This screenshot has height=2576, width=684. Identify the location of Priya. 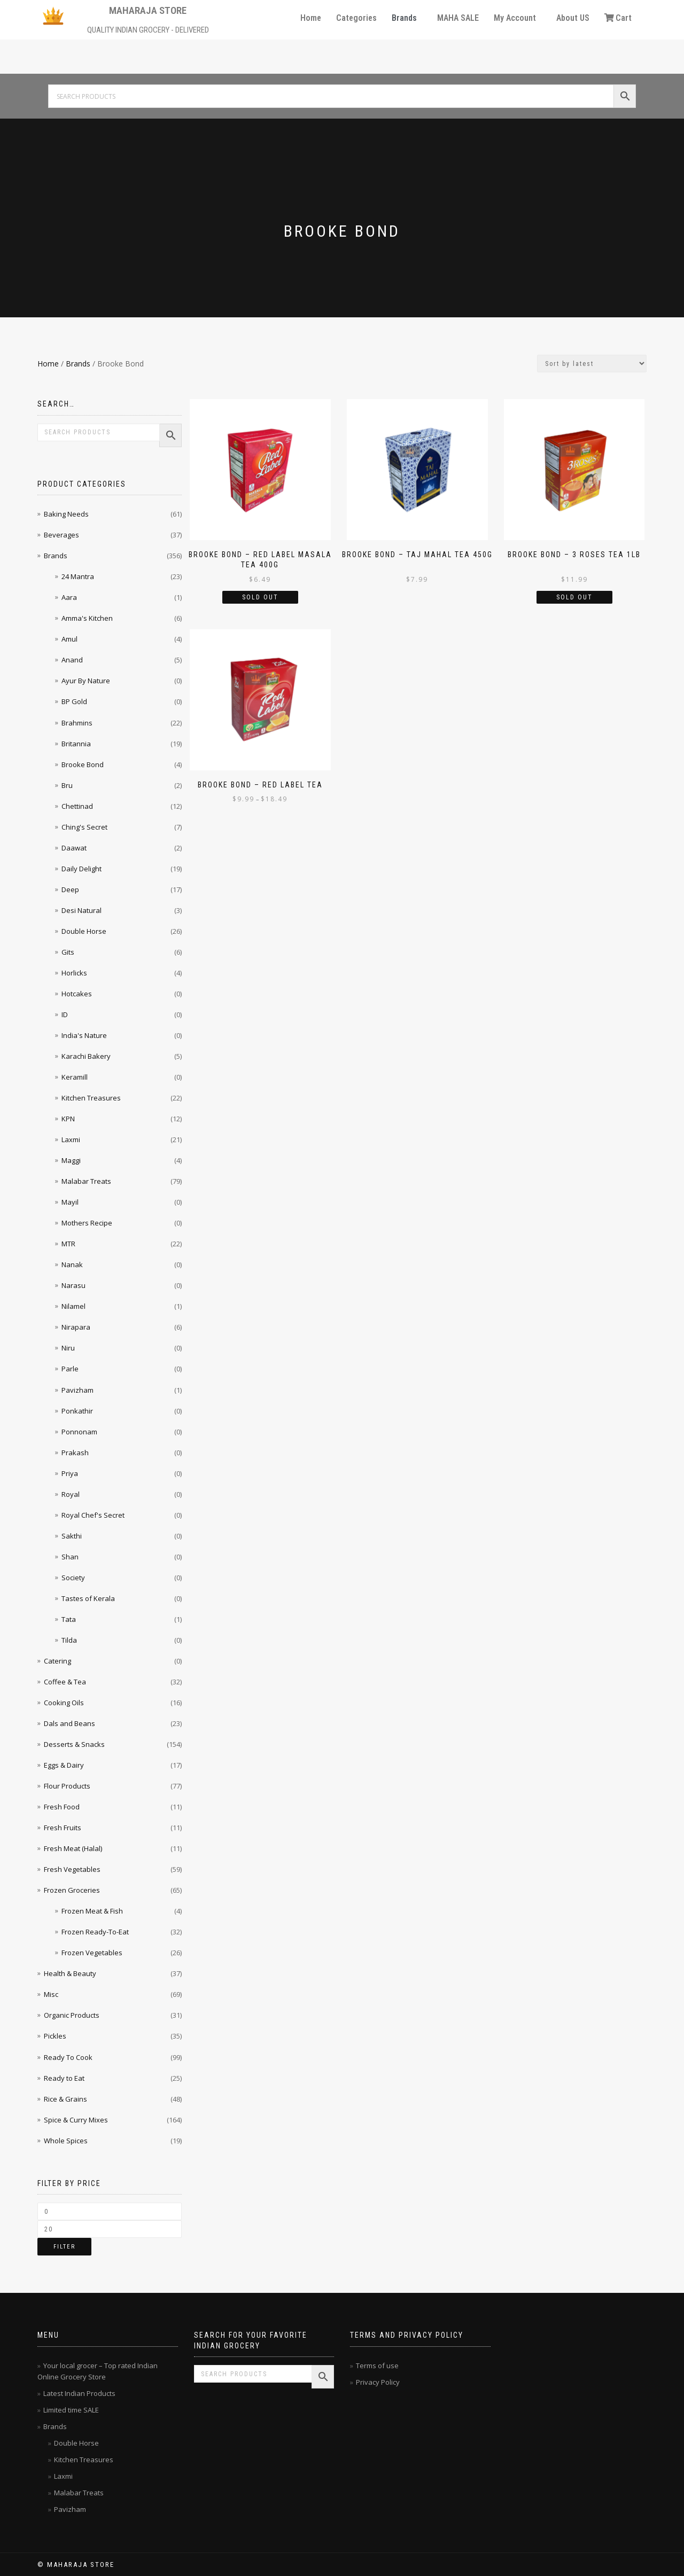
(69, 1473).